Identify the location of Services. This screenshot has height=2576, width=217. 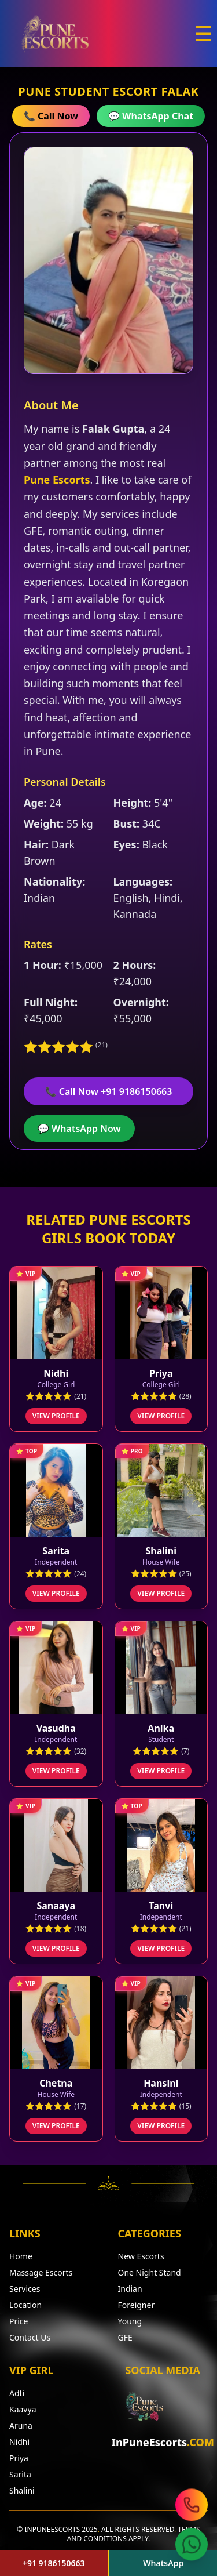
(24, 2288).